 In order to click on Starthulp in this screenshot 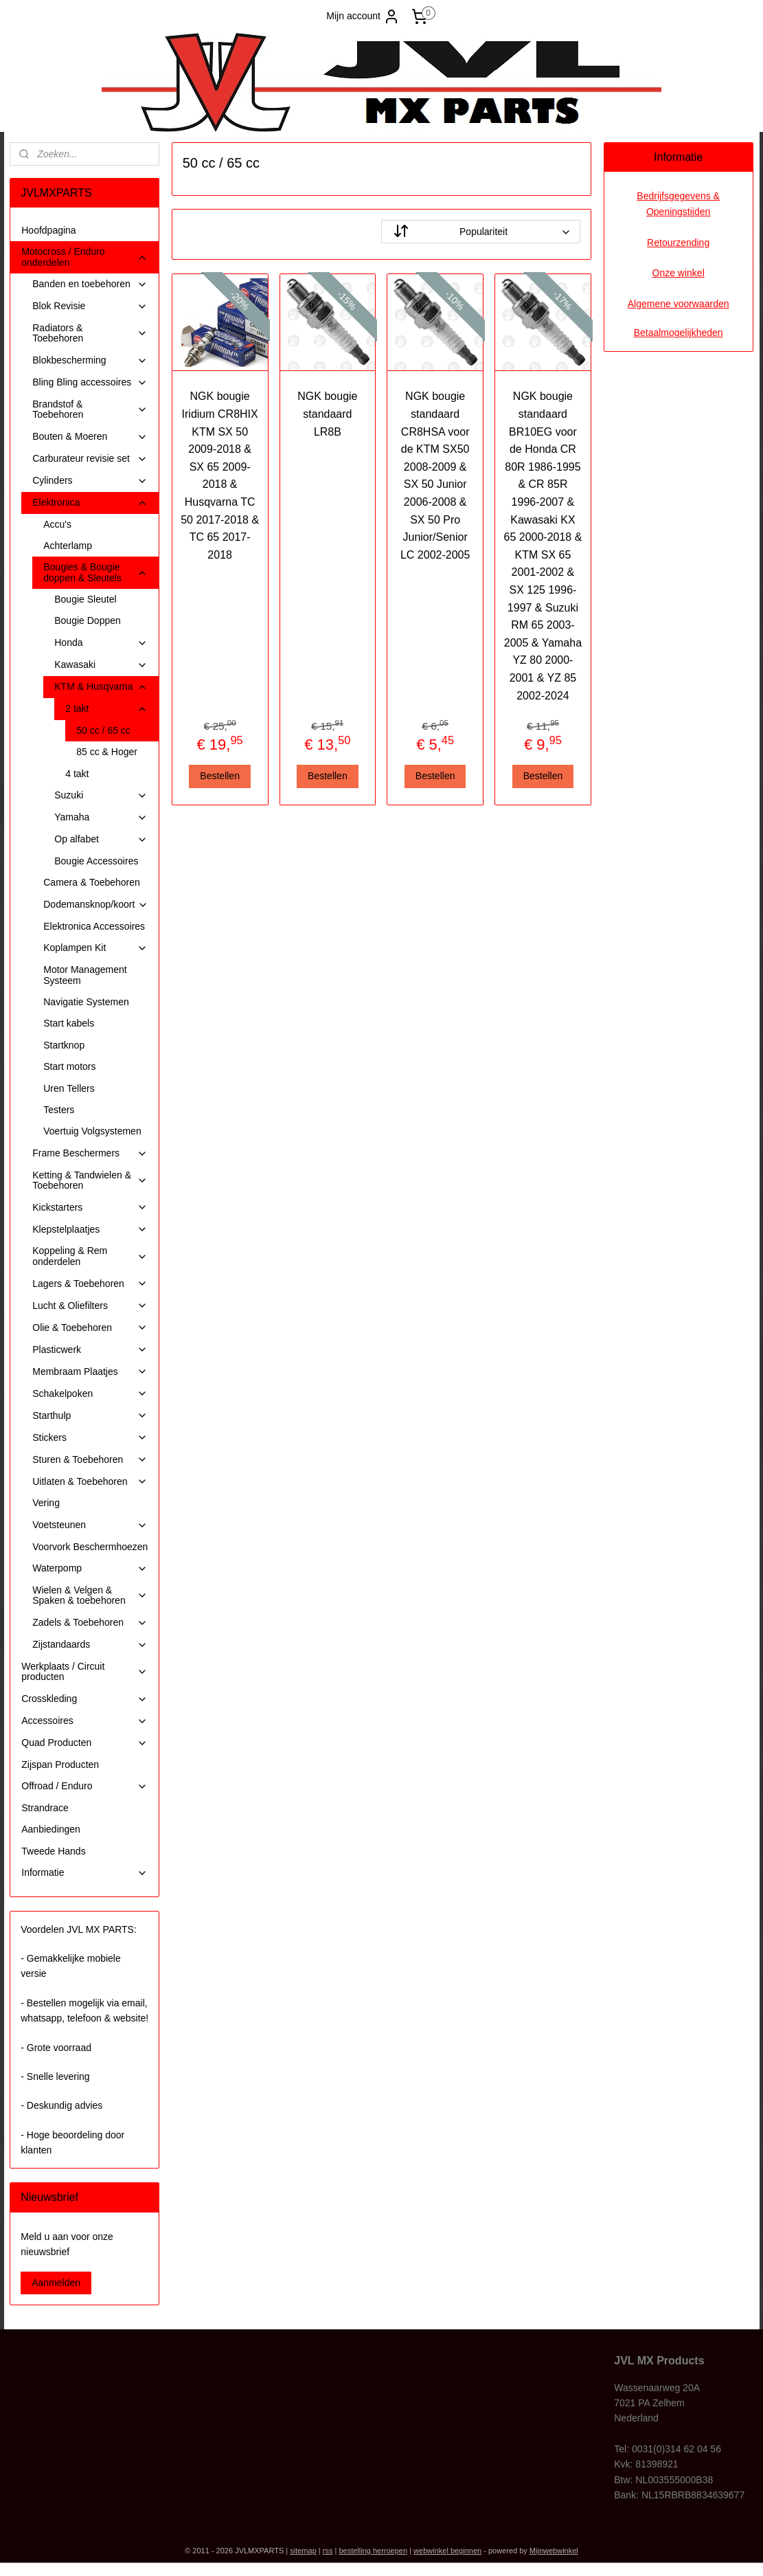, I will do `click(90, 1416)`.